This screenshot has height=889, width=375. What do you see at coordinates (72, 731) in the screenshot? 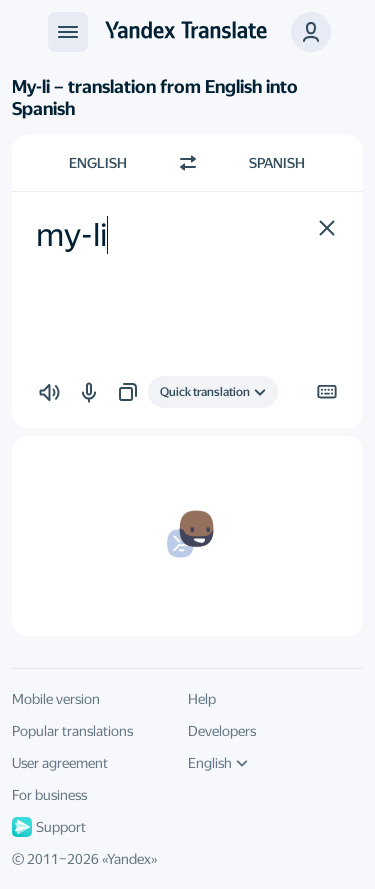
I see `Popular translations` at bounding box center [72, 731].